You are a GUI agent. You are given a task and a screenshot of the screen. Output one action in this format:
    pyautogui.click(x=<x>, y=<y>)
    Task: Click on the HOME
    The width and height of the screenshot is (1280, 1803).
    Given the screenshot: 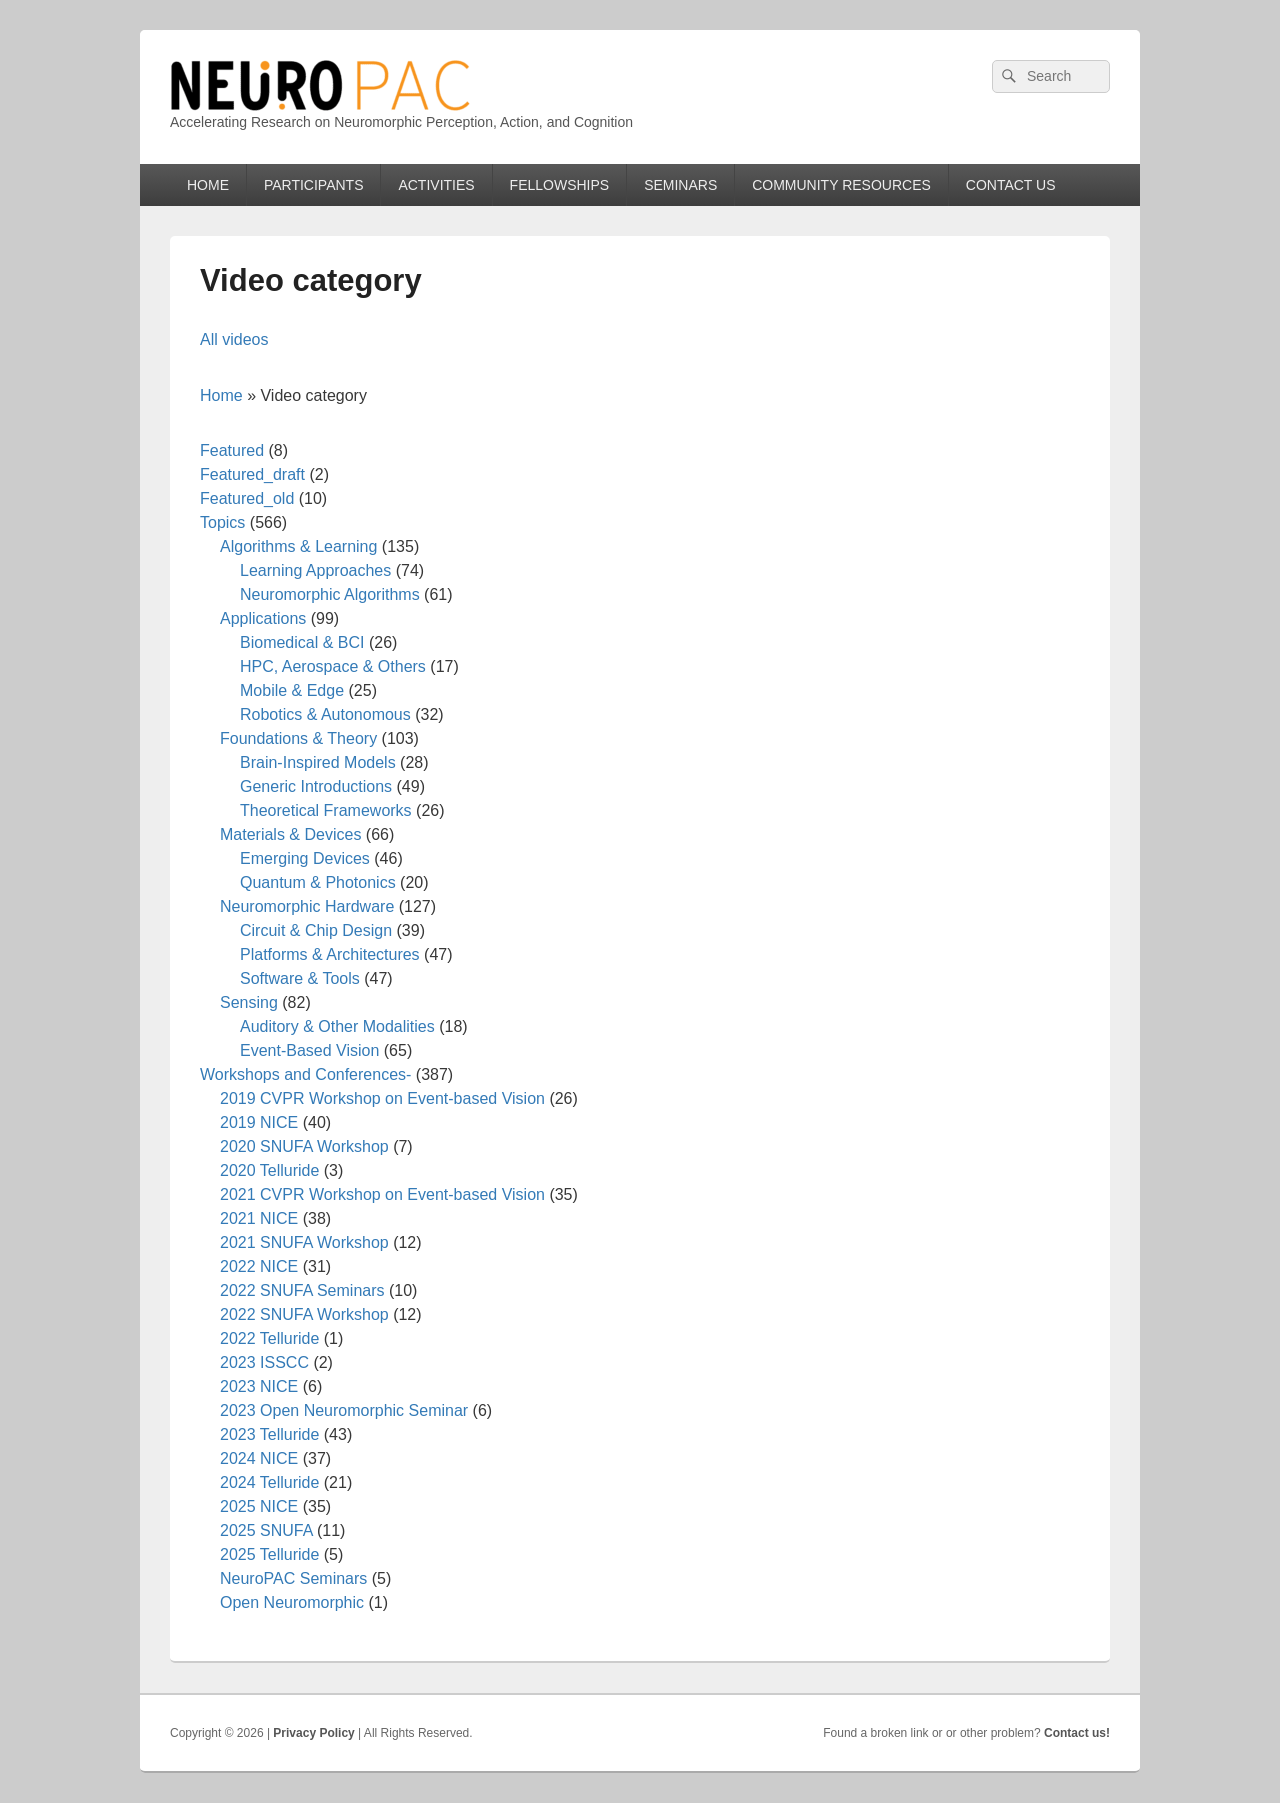 What is the action you would take?
    pyautogui.click(x=208, y=185)
    